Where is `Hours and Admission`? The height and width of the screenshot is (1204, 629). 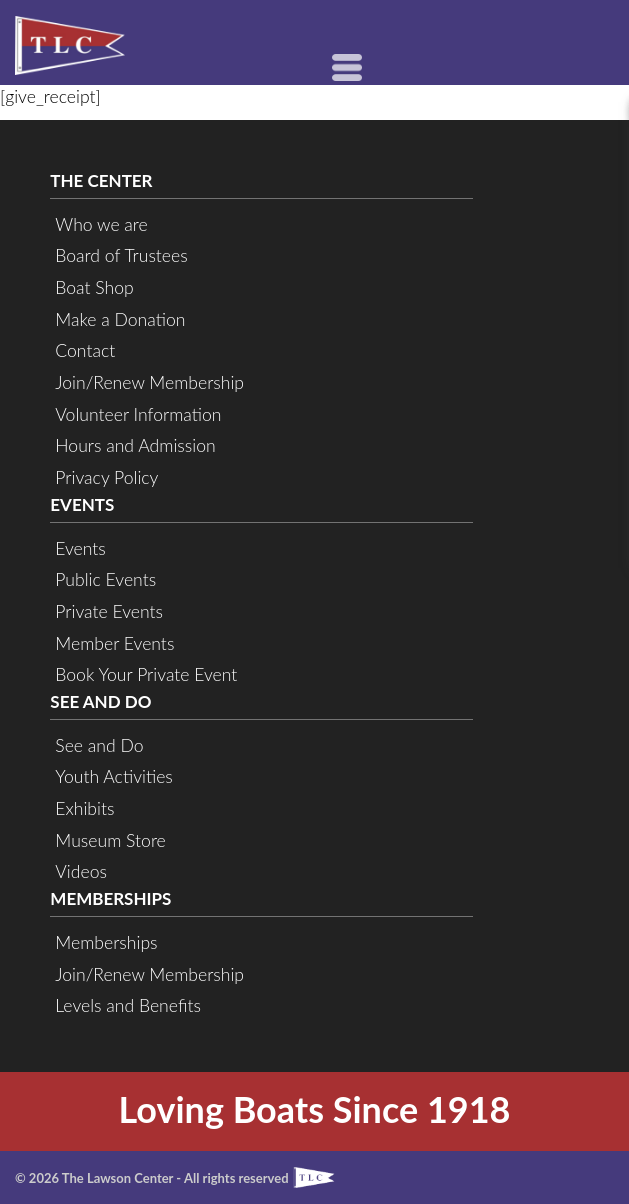 Hours and Admission is located at coordinates (135, 445).